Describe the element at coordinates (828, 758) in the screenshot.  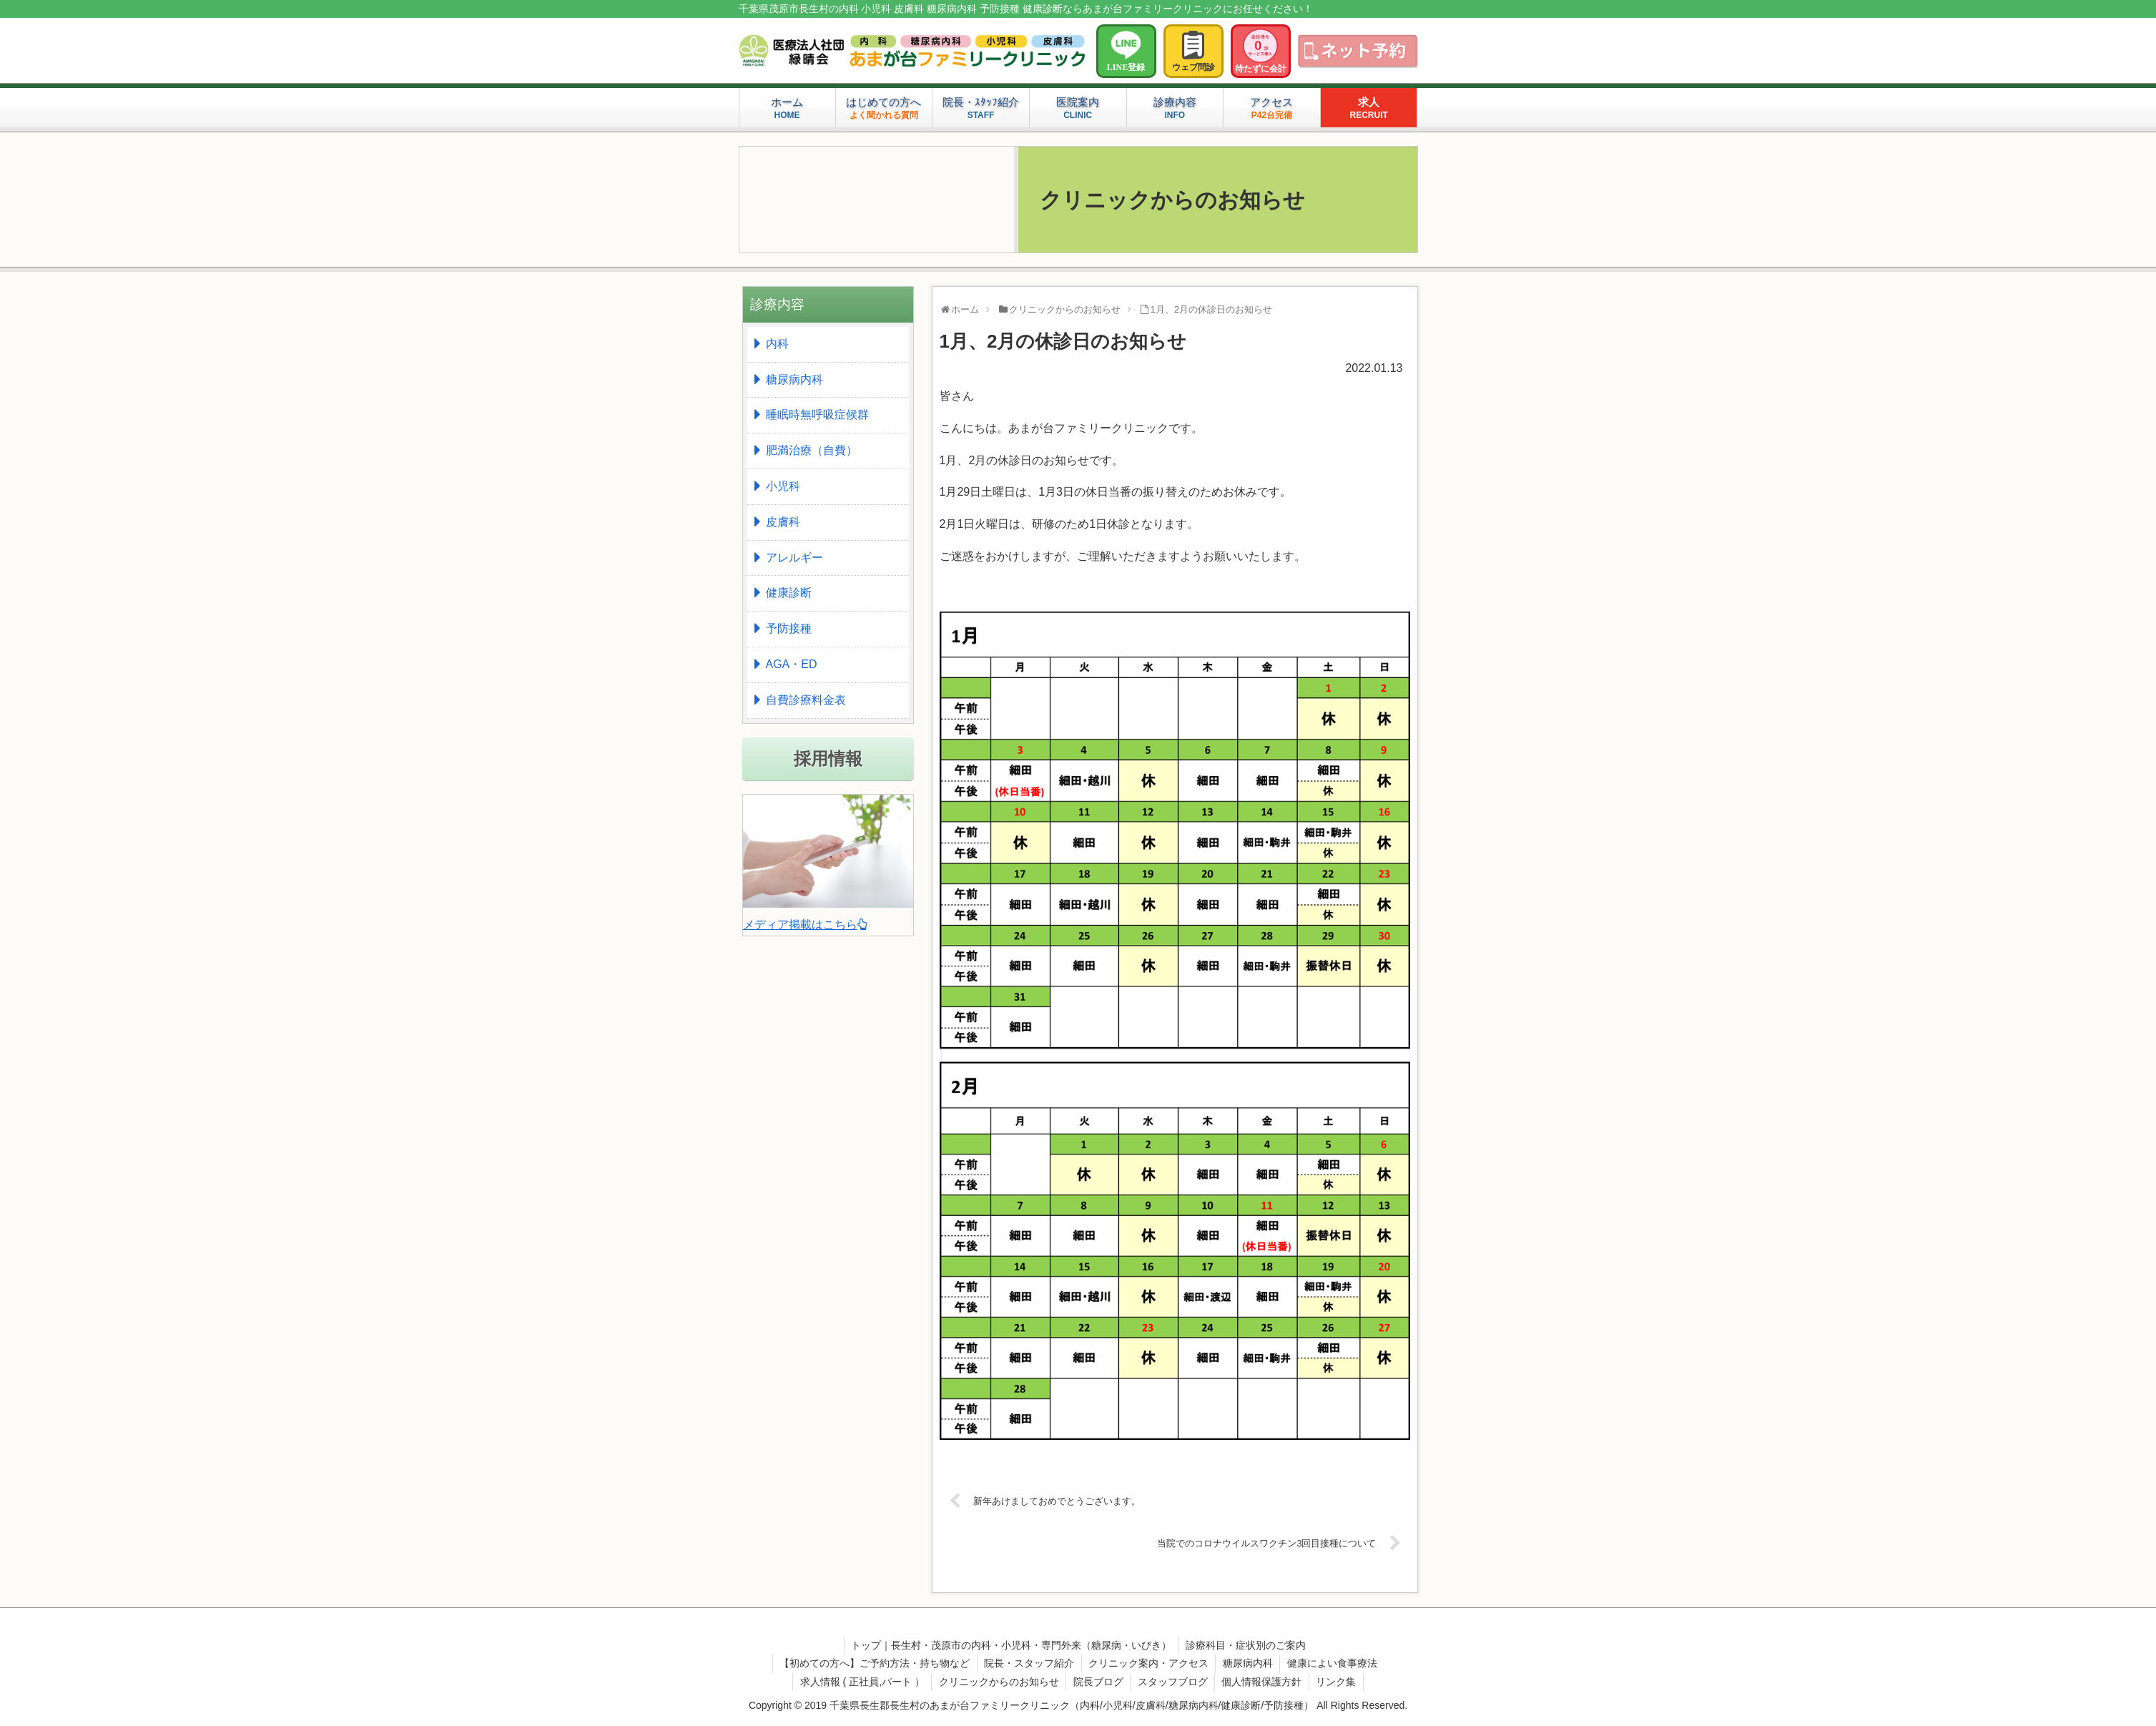
I see `採用情報` at that location.